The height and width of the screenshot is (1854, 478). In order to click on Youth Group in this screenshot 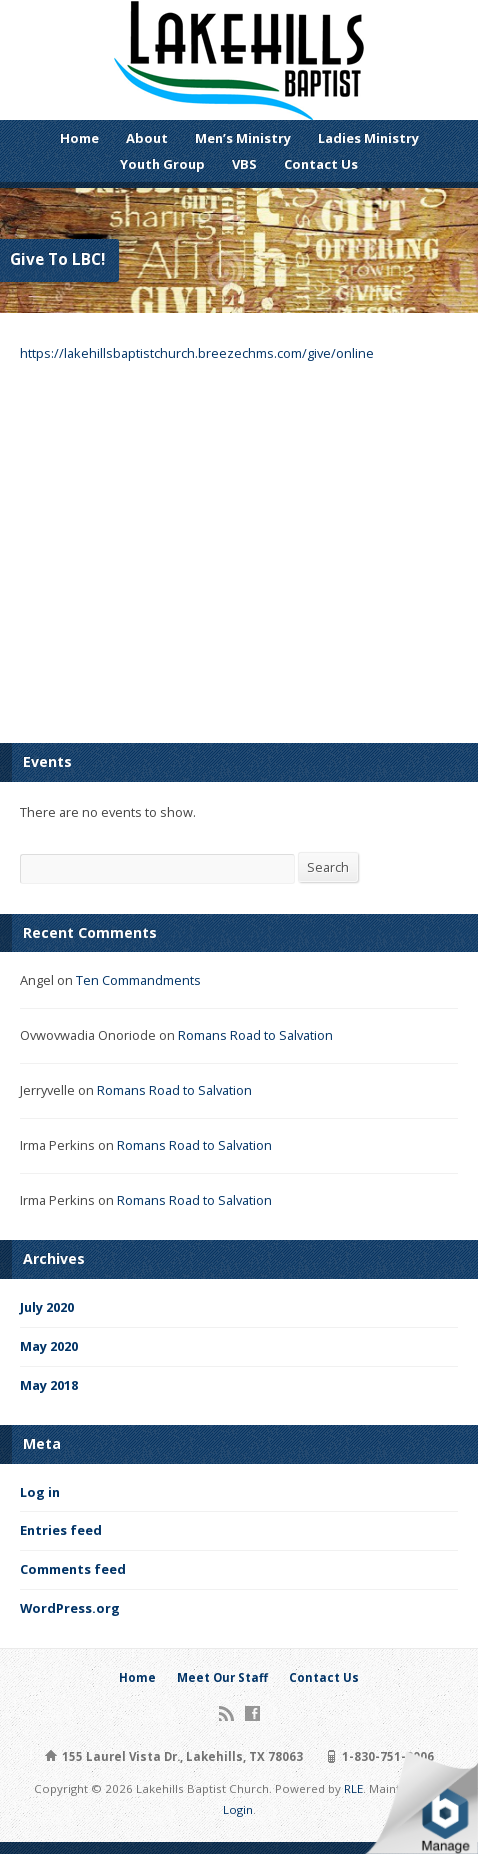, I will do `click(162, 164)`.